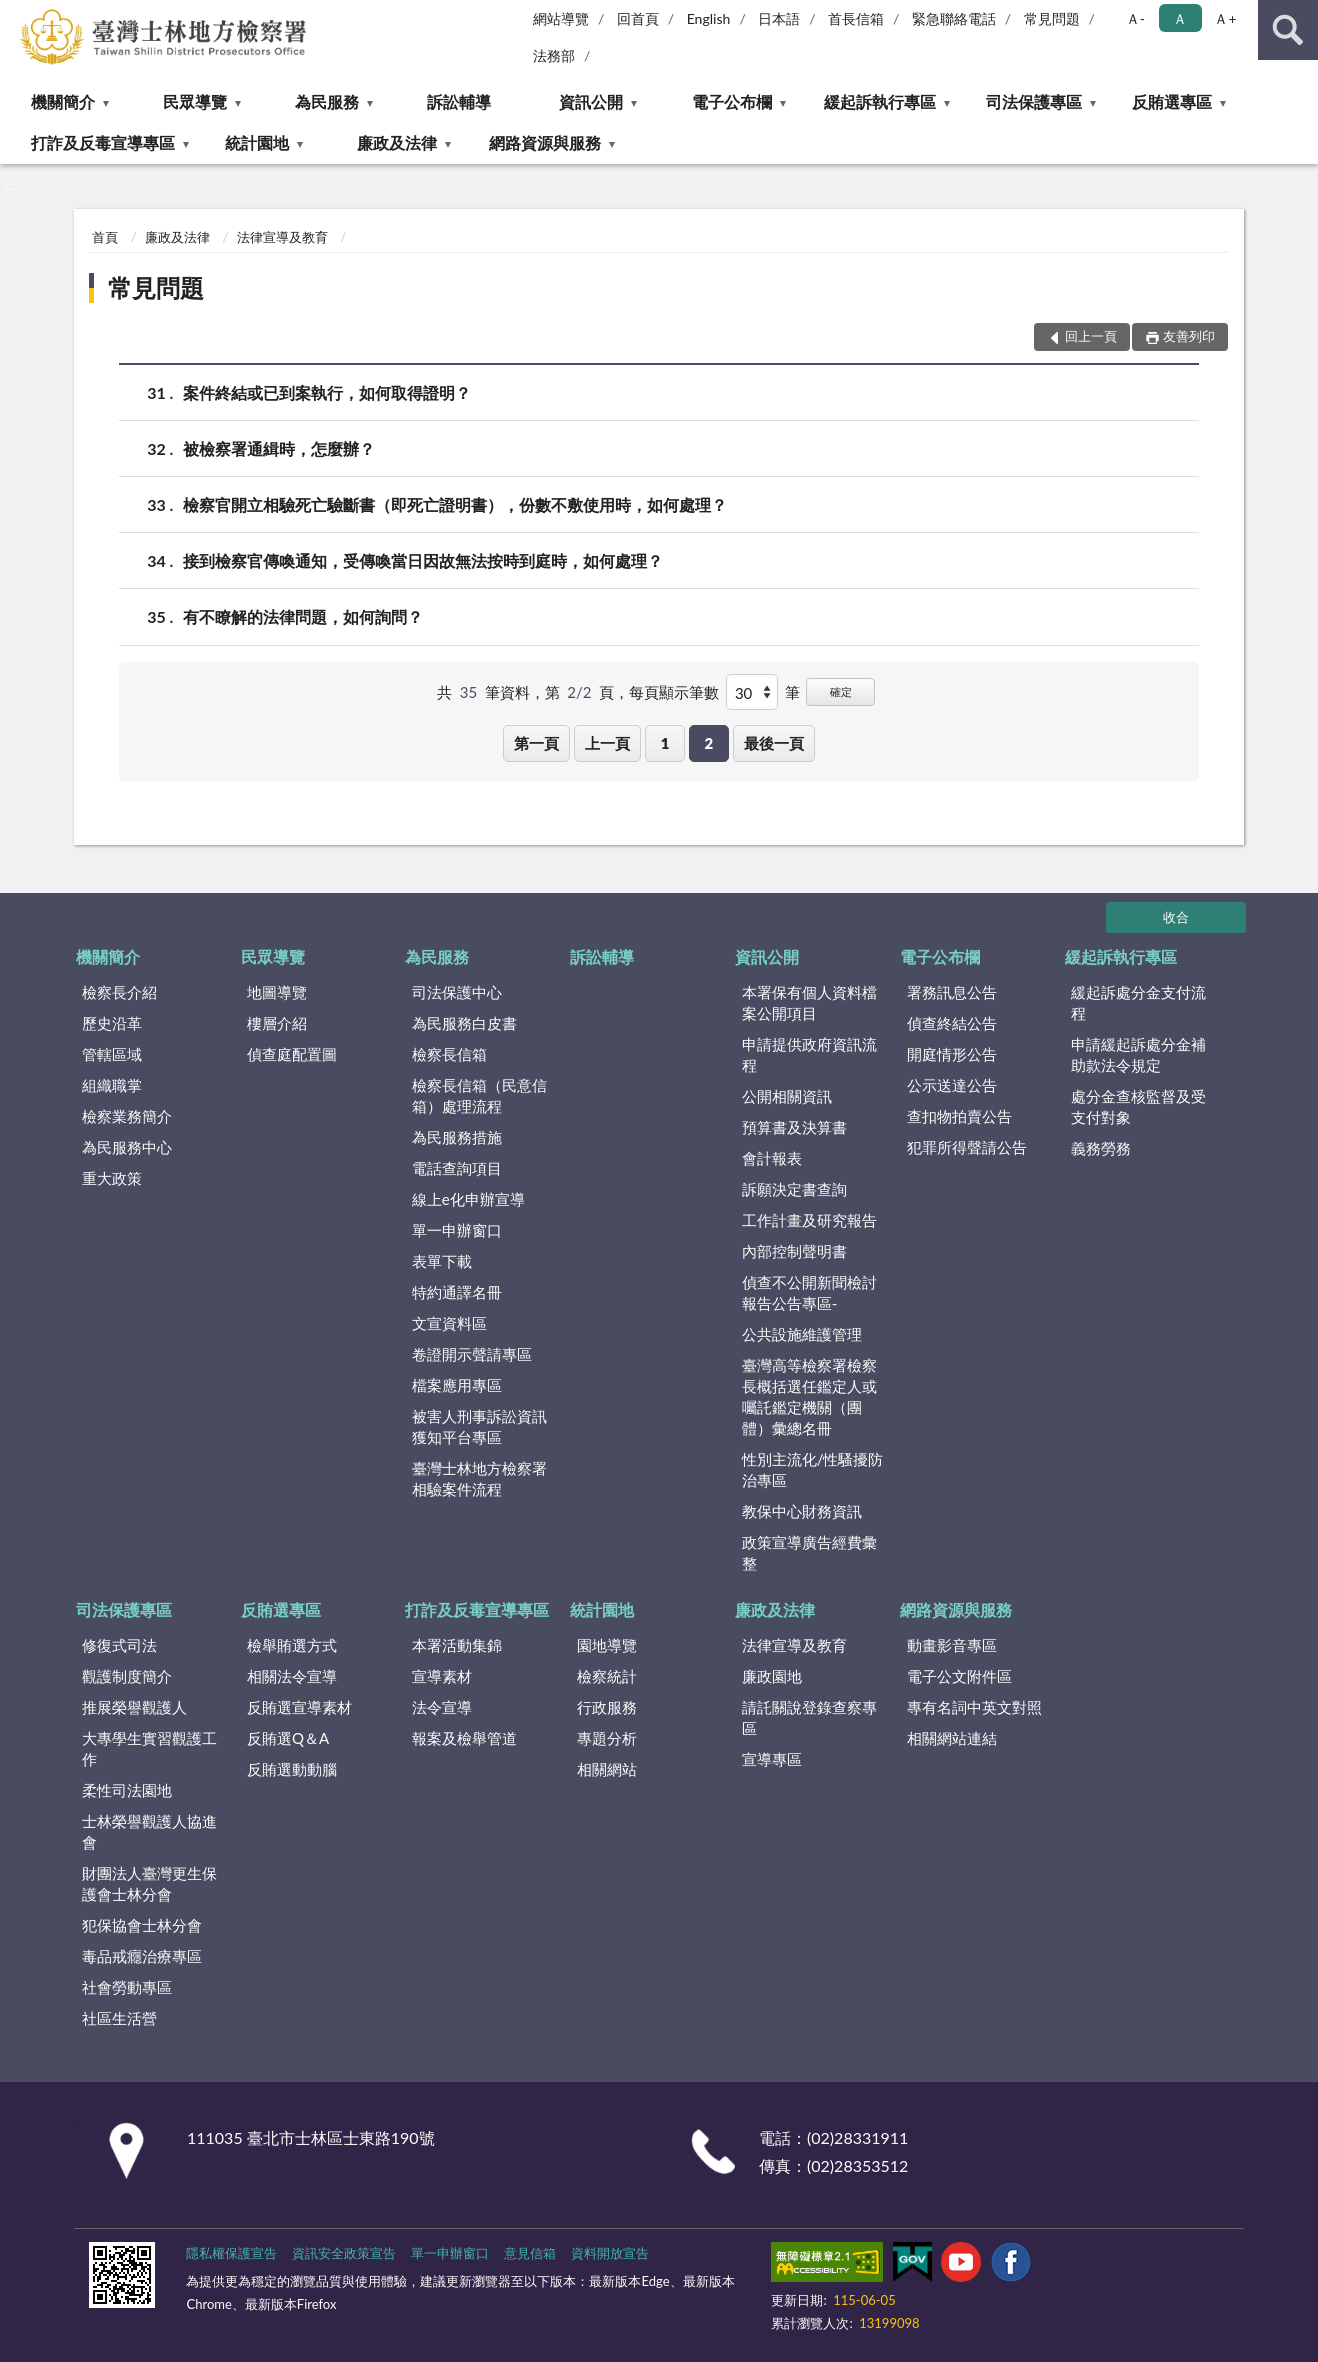 The width and height of the screenshot is (1318, 2362). What do you see at coordinates (292, 1645) in the screenshot?
I see `檢舉賄選方式` at bounding box center [292, 1645].